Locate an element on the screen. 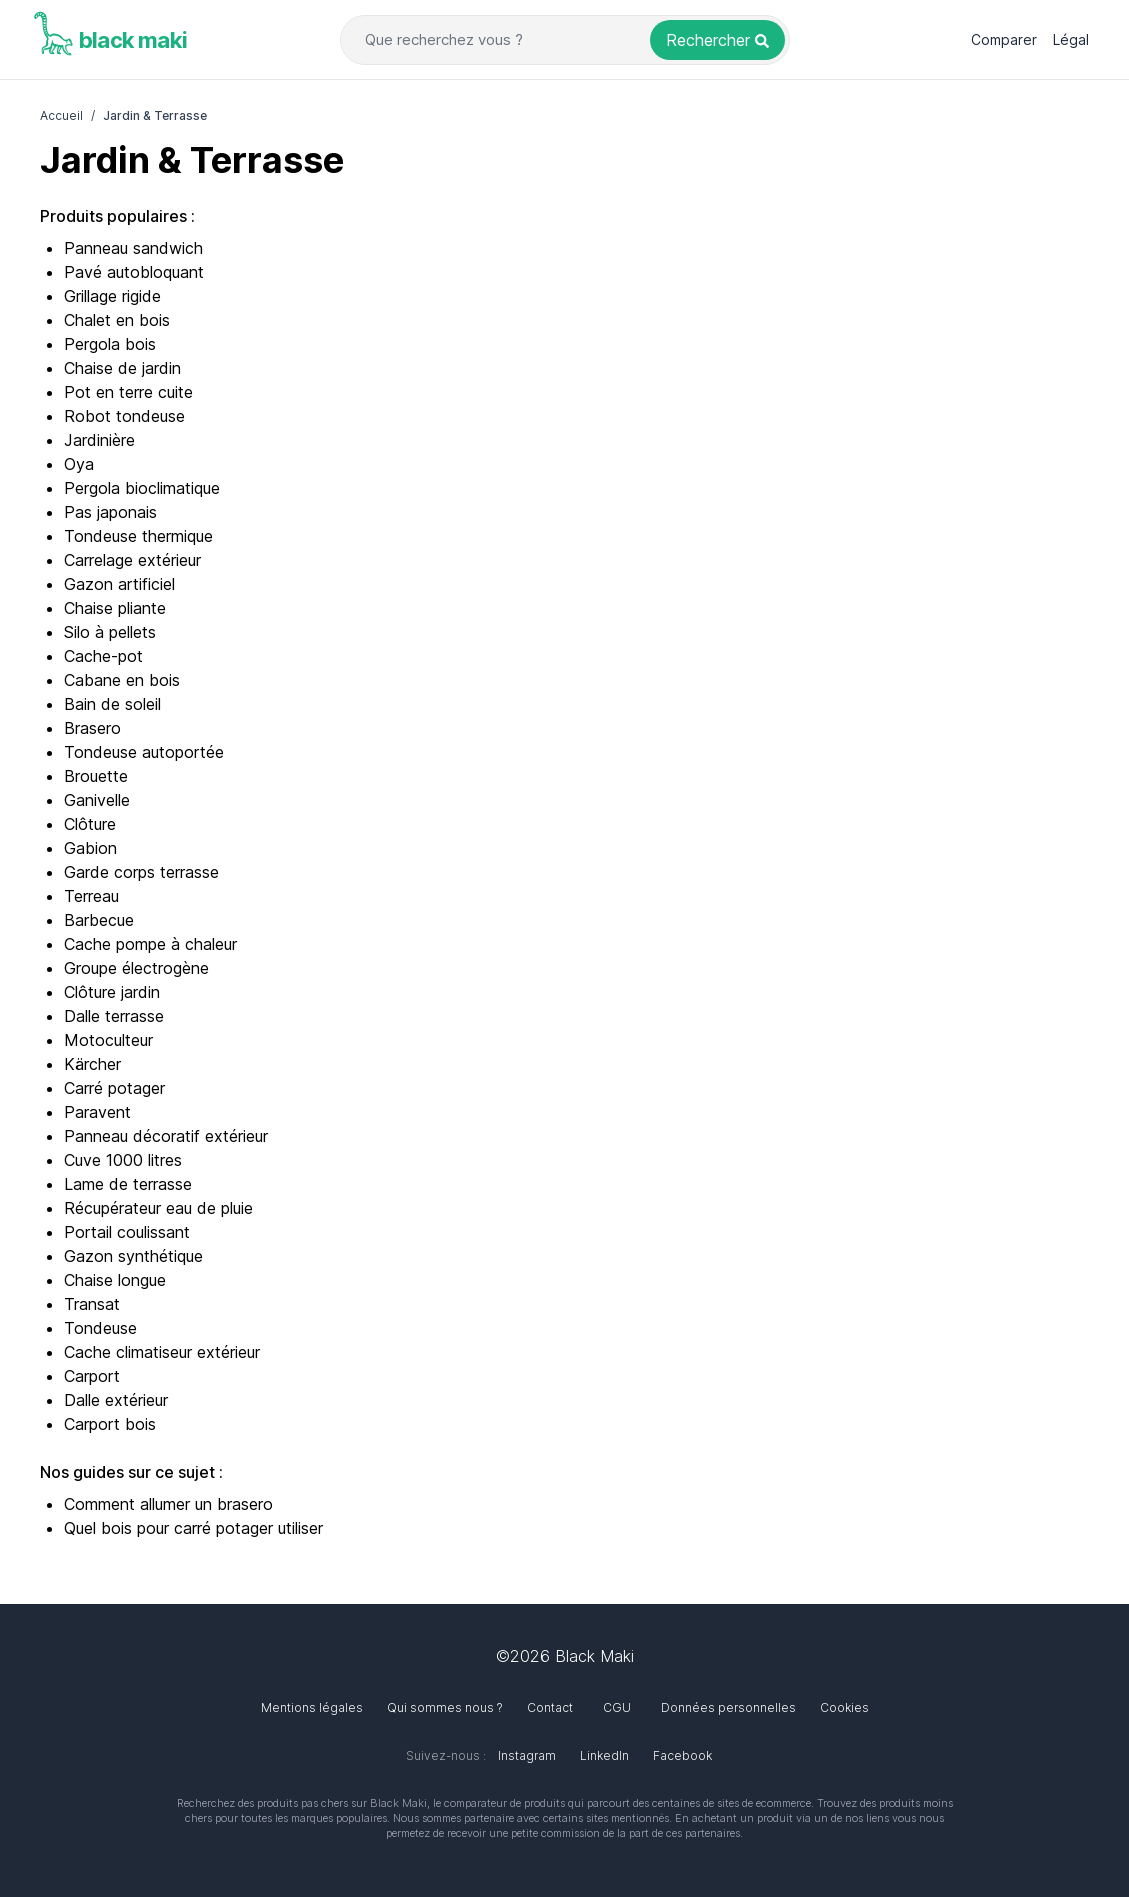 This screenshot has width=1129, height=1897. Chaise longue is located at coordinates (115, 1280).